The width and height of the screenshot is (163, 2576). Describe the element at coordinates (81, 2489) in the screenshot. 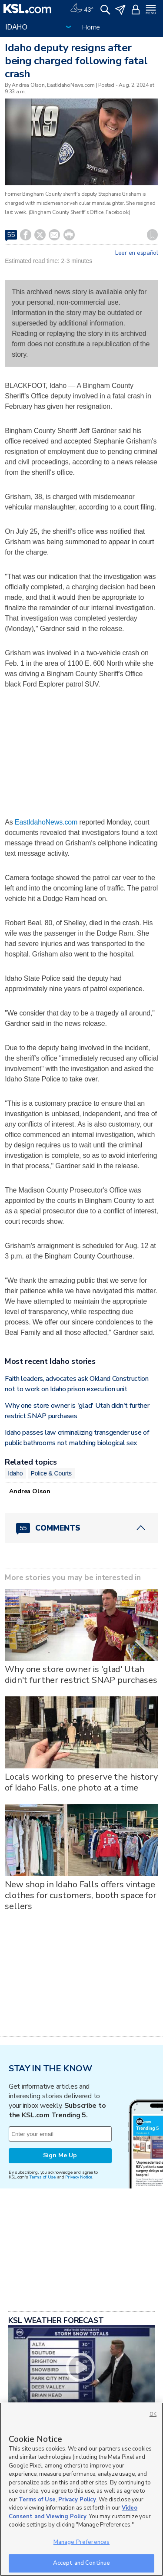

I see `[region]` at that location.